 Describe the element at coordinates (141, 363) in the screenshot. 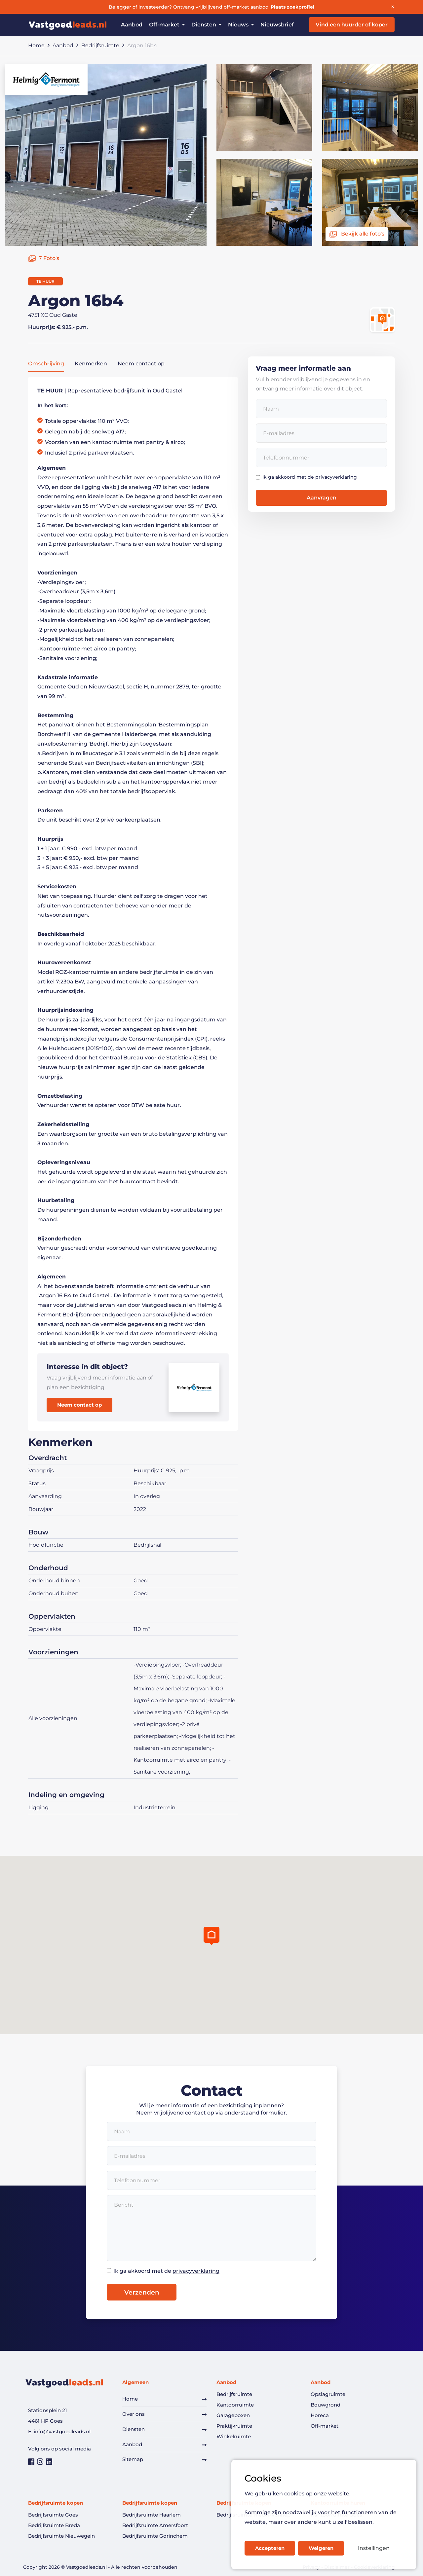

I see `Neem contact op` at that location.